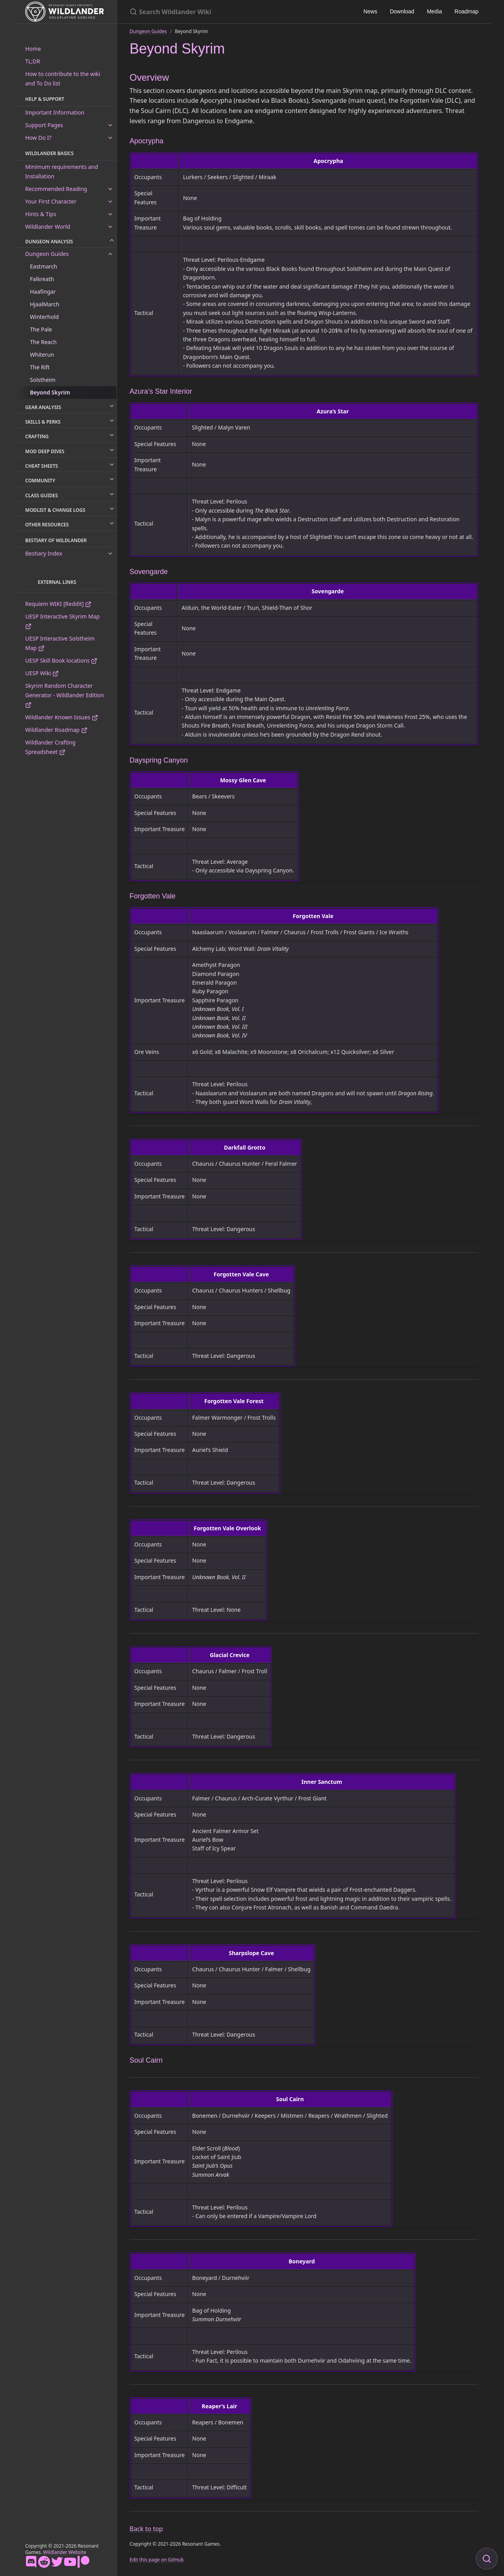 Image resolution: width=504 pixels, height=2576 pixels. I want to click on Download, so click(402, 11).